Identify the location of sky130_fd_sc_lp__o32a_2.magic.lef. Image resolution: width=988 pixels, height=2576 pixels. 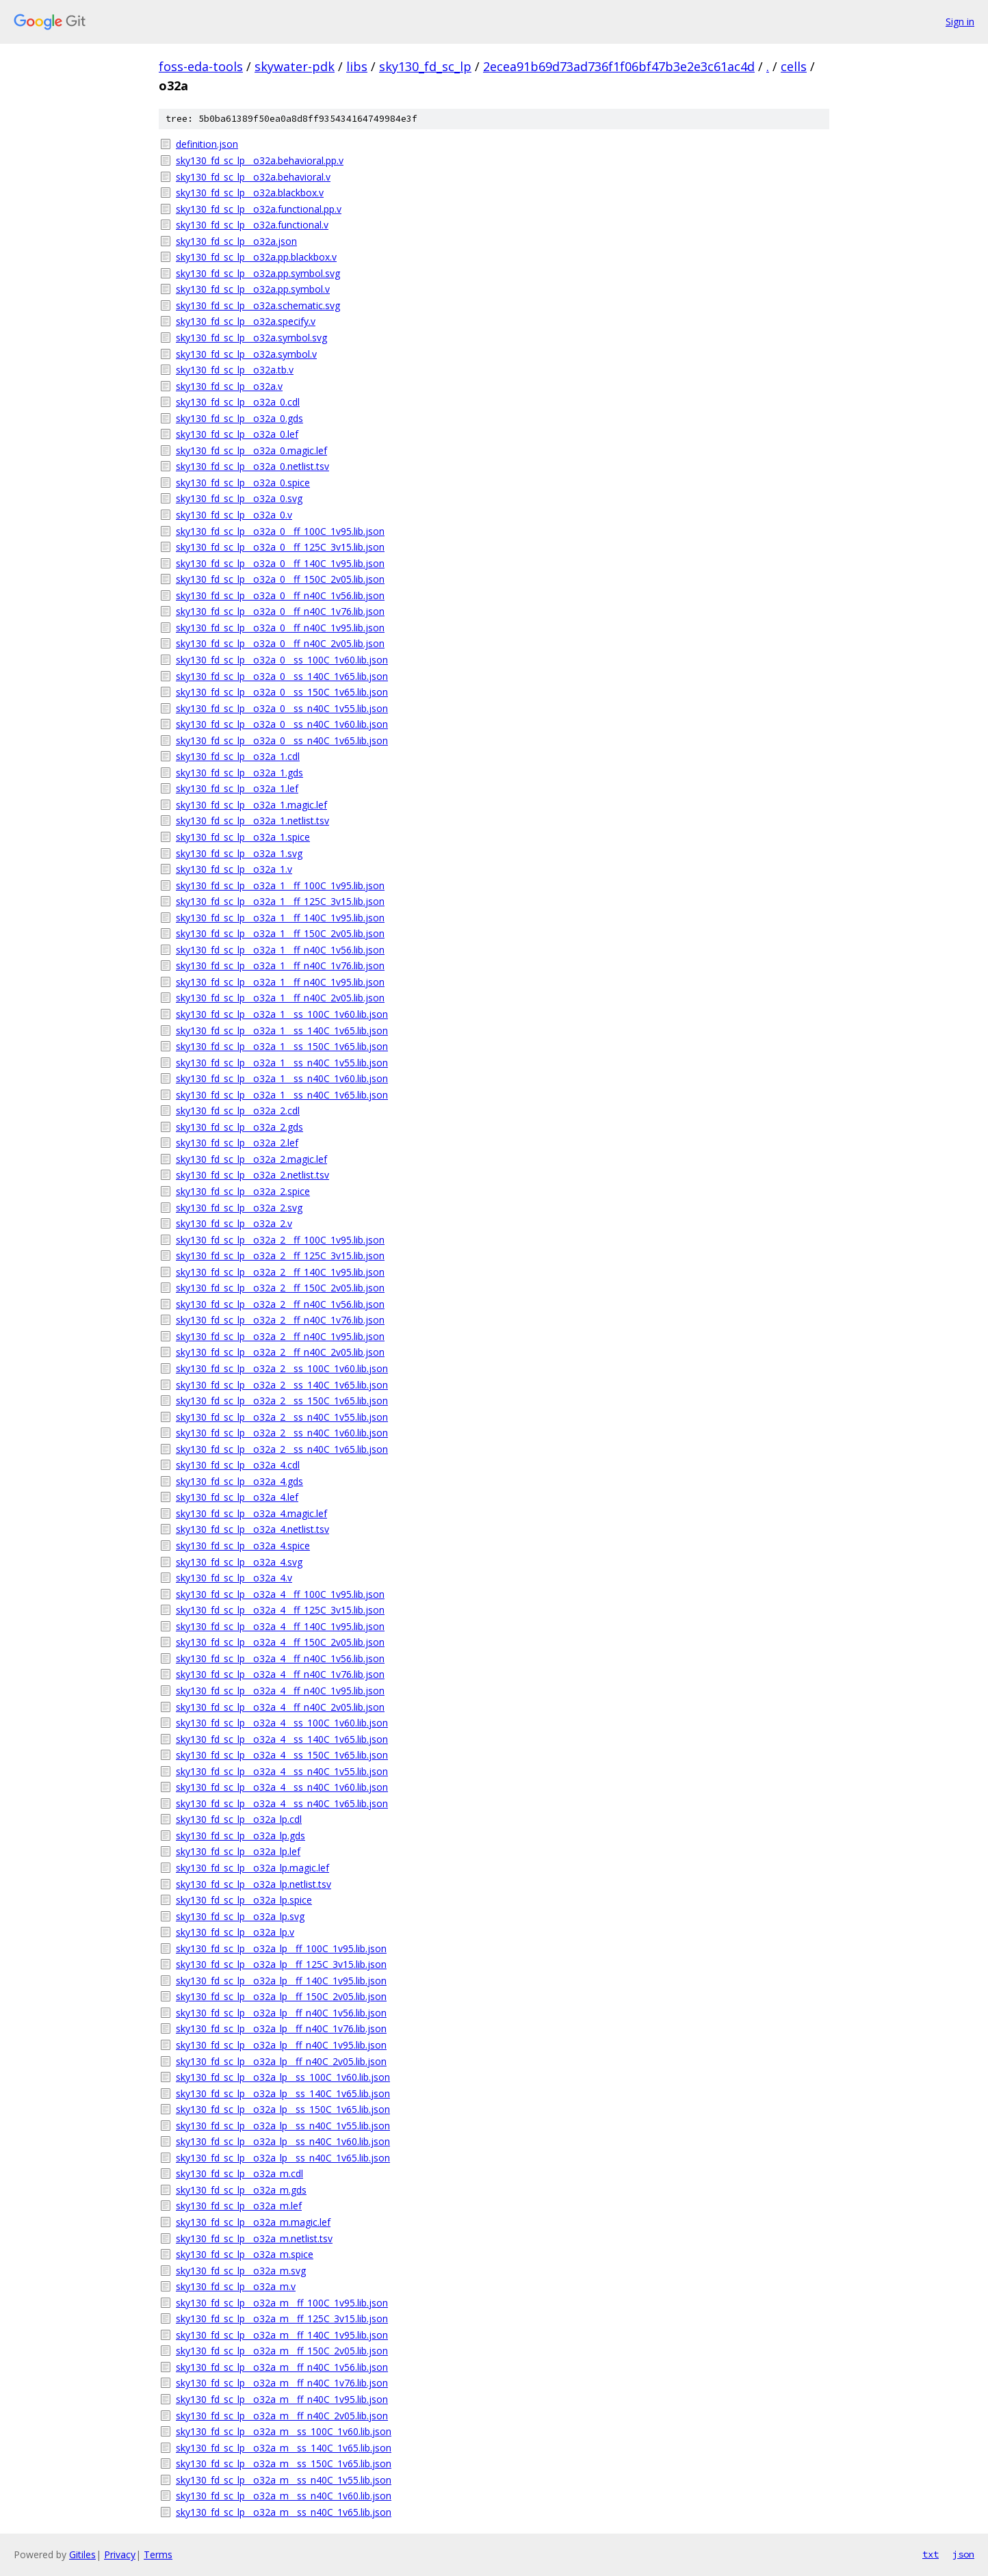
(251, 1159).